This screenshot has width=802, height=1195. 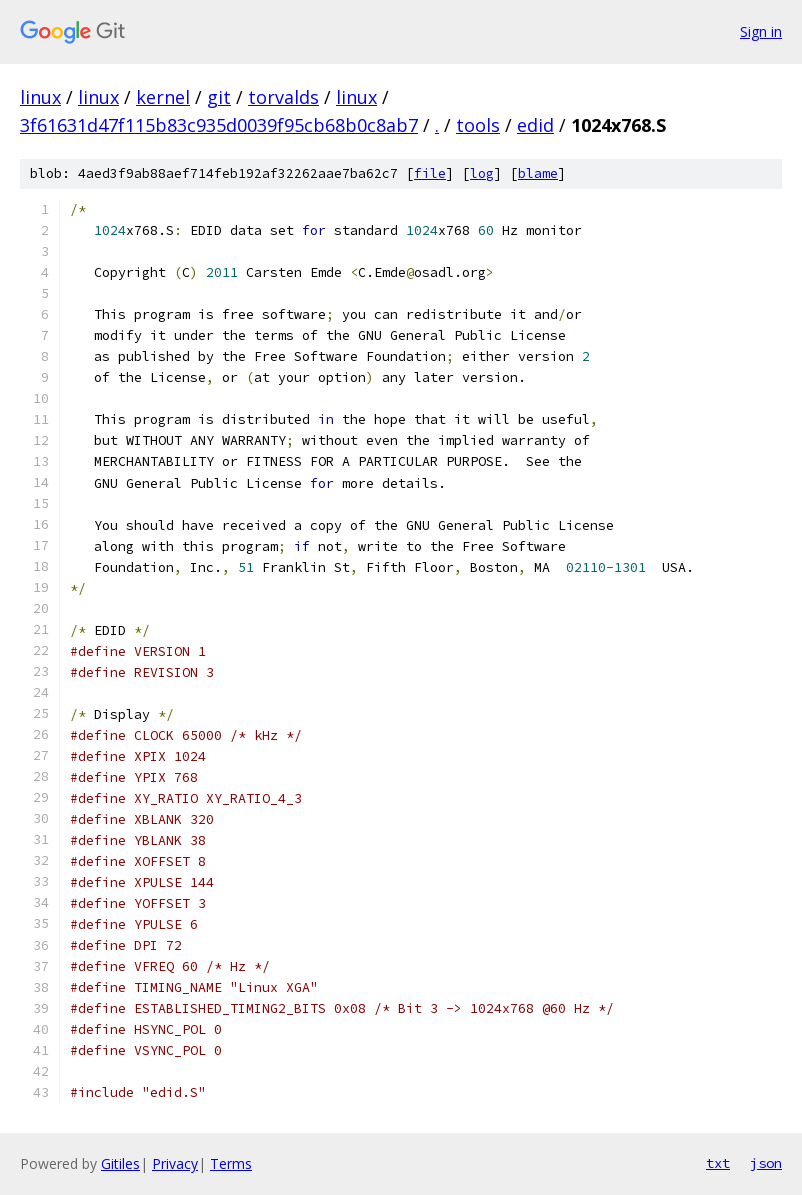 What do you see at coordinates (538, 173) in the screenshot?
I see `blame` at bounding box center [538, 173].